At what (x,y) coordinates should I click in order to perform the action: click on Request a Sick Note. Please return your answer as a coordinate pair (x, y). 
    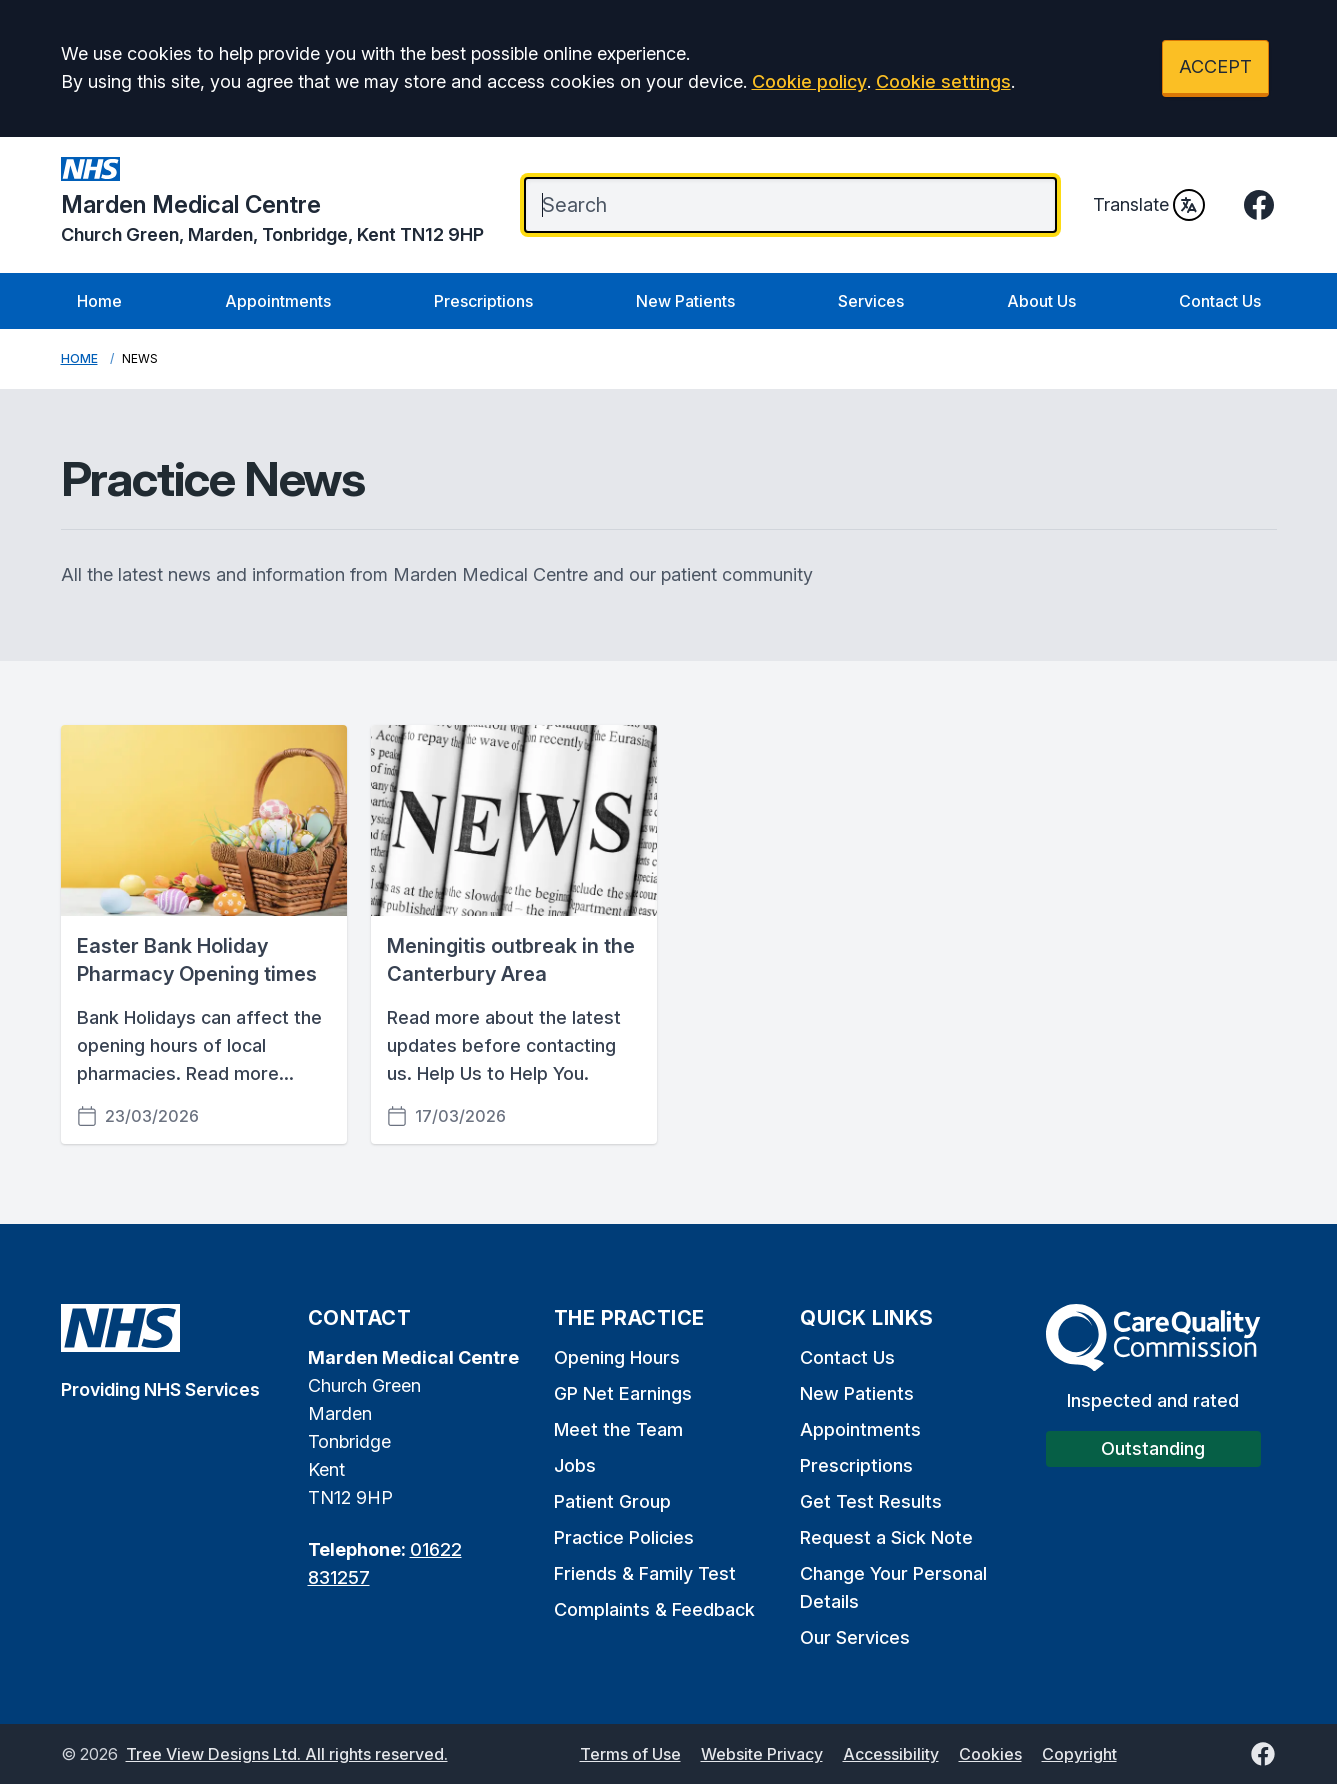
    Looking at the image, I should click on (886, 1537).